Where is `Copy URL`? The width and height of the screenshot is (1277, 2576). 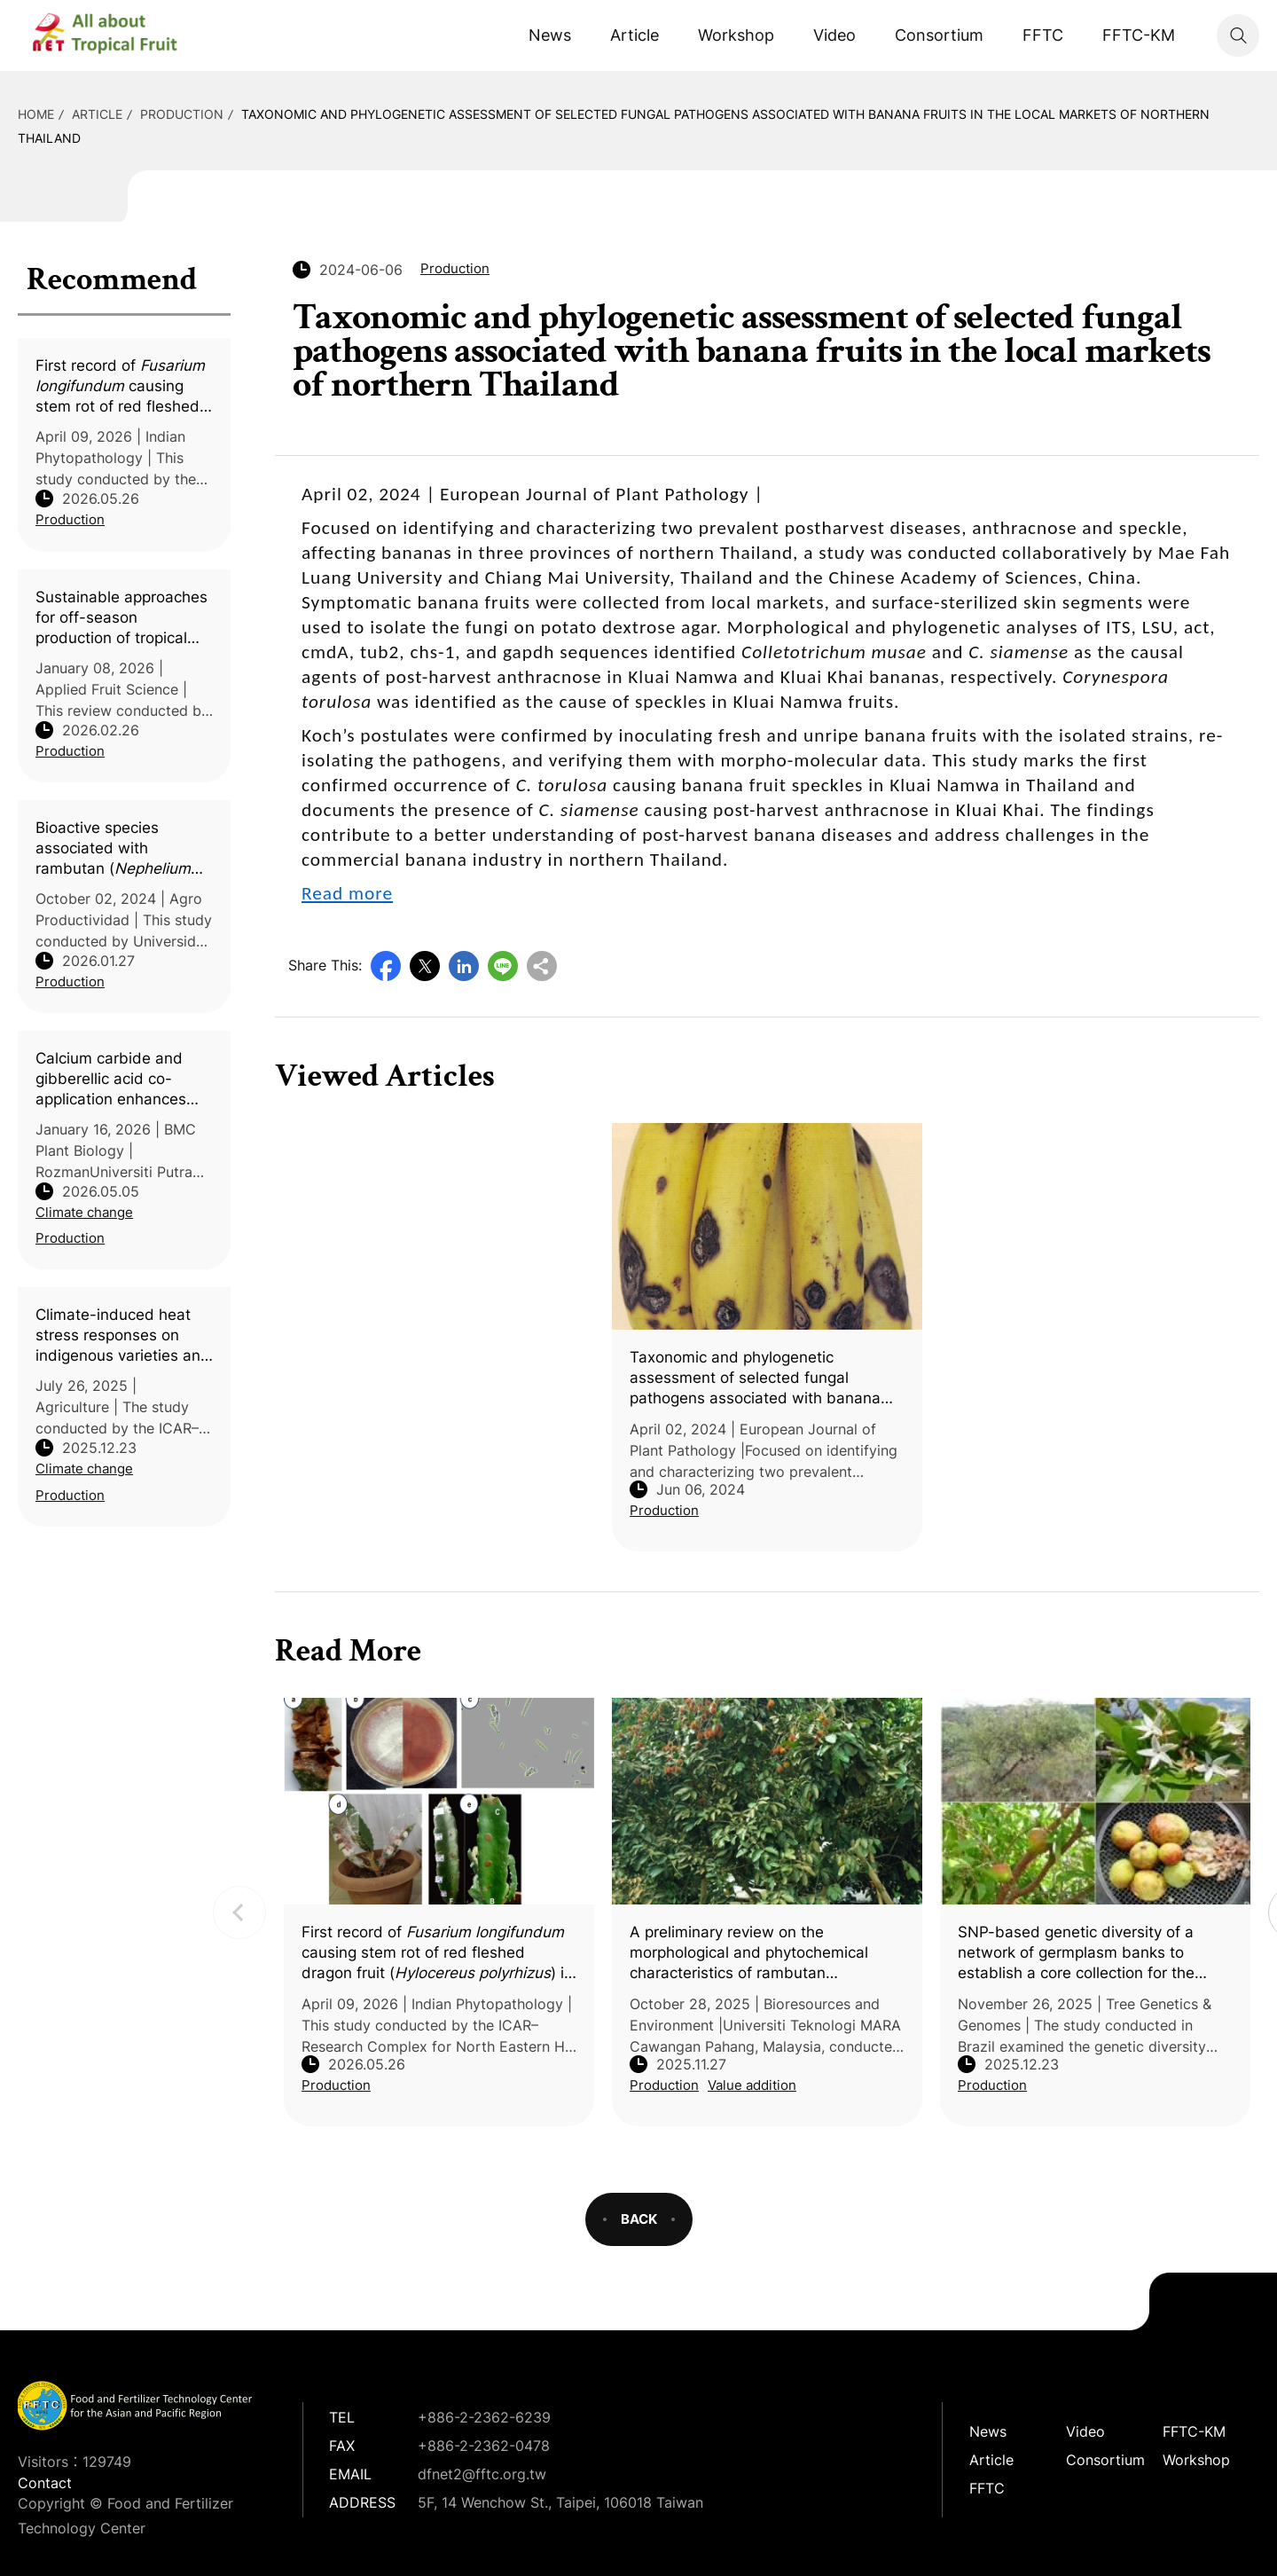
Copy URL is located at coordinates (542, 966).